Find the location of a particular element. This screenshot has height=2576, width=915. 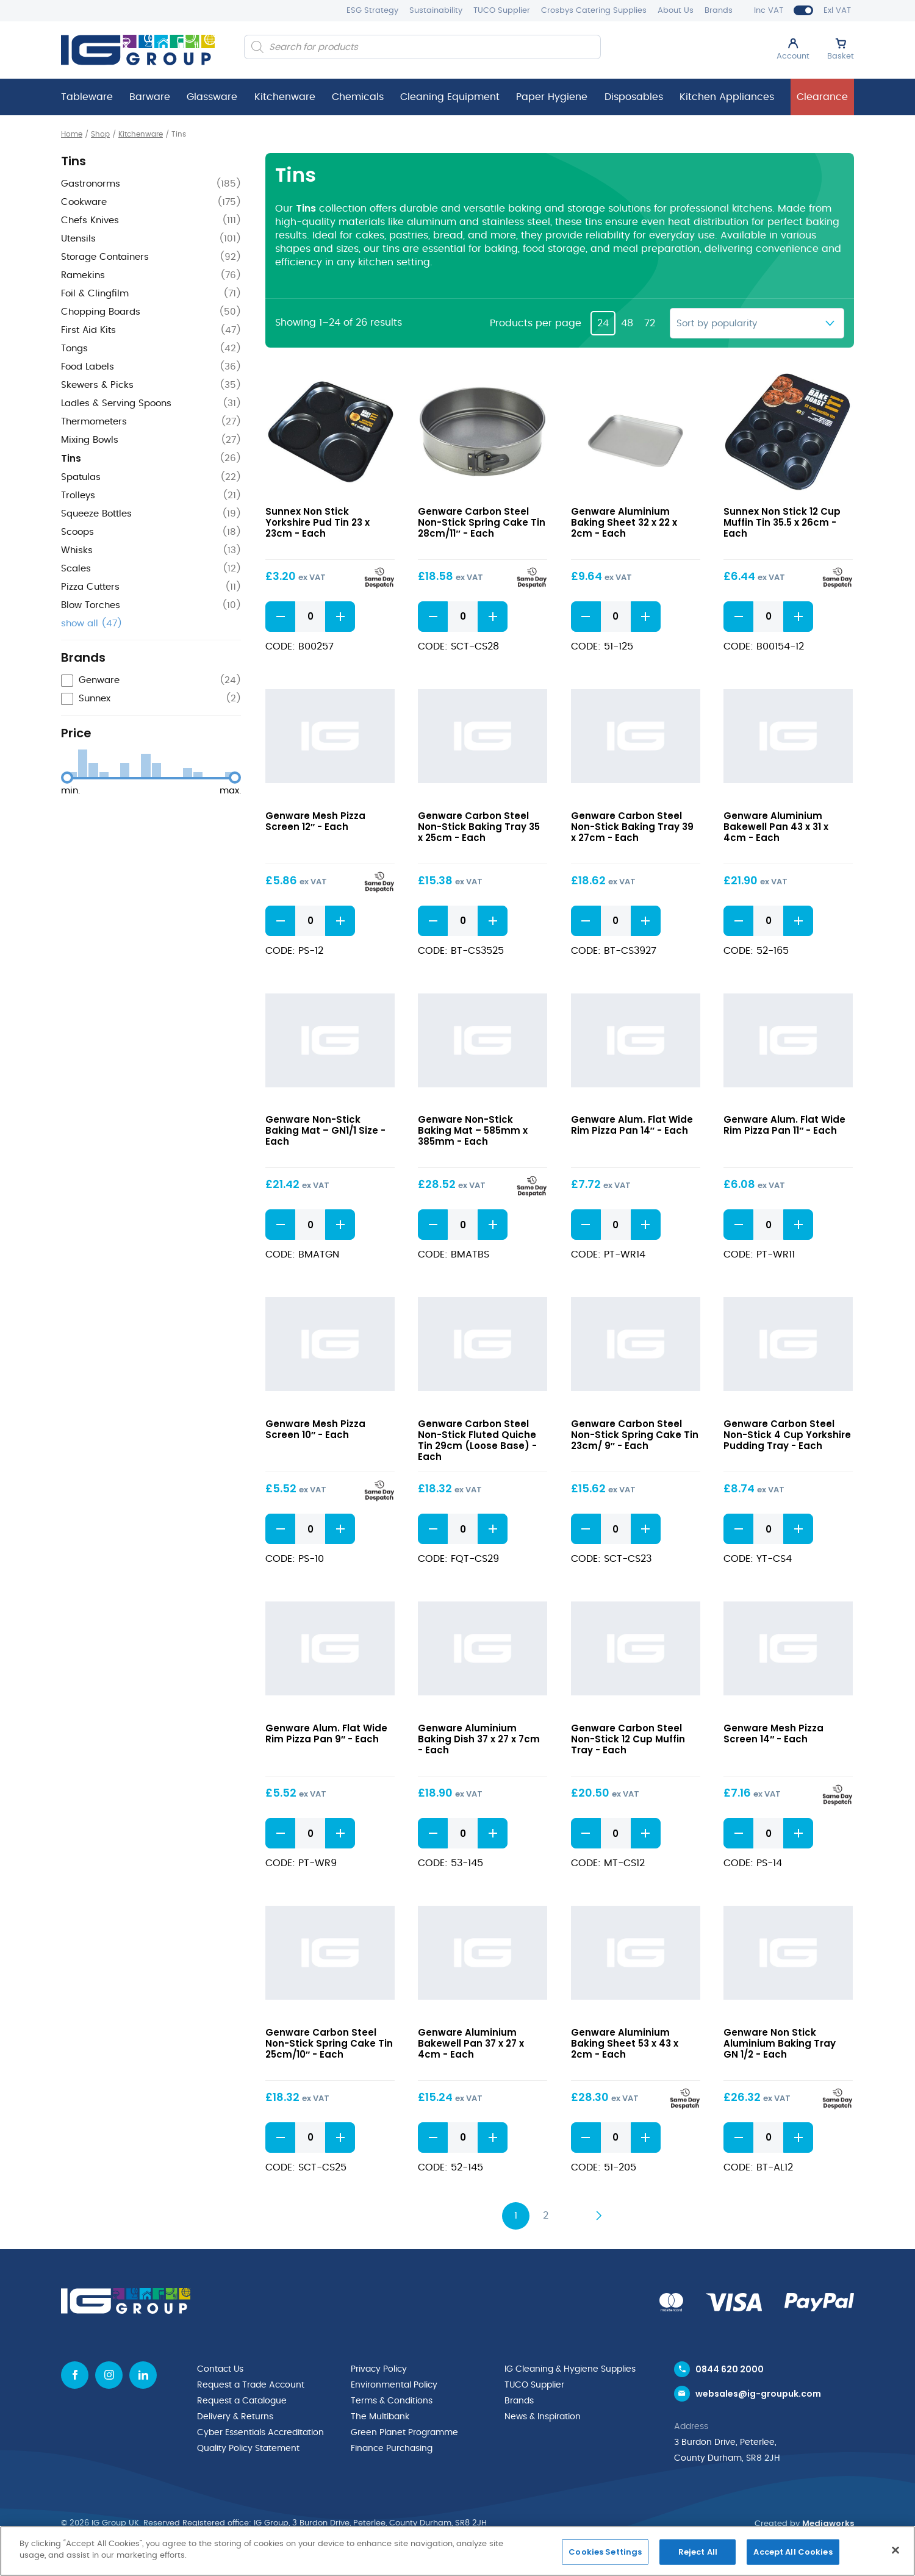

[Shop order] is located at coordinates (757, 323).